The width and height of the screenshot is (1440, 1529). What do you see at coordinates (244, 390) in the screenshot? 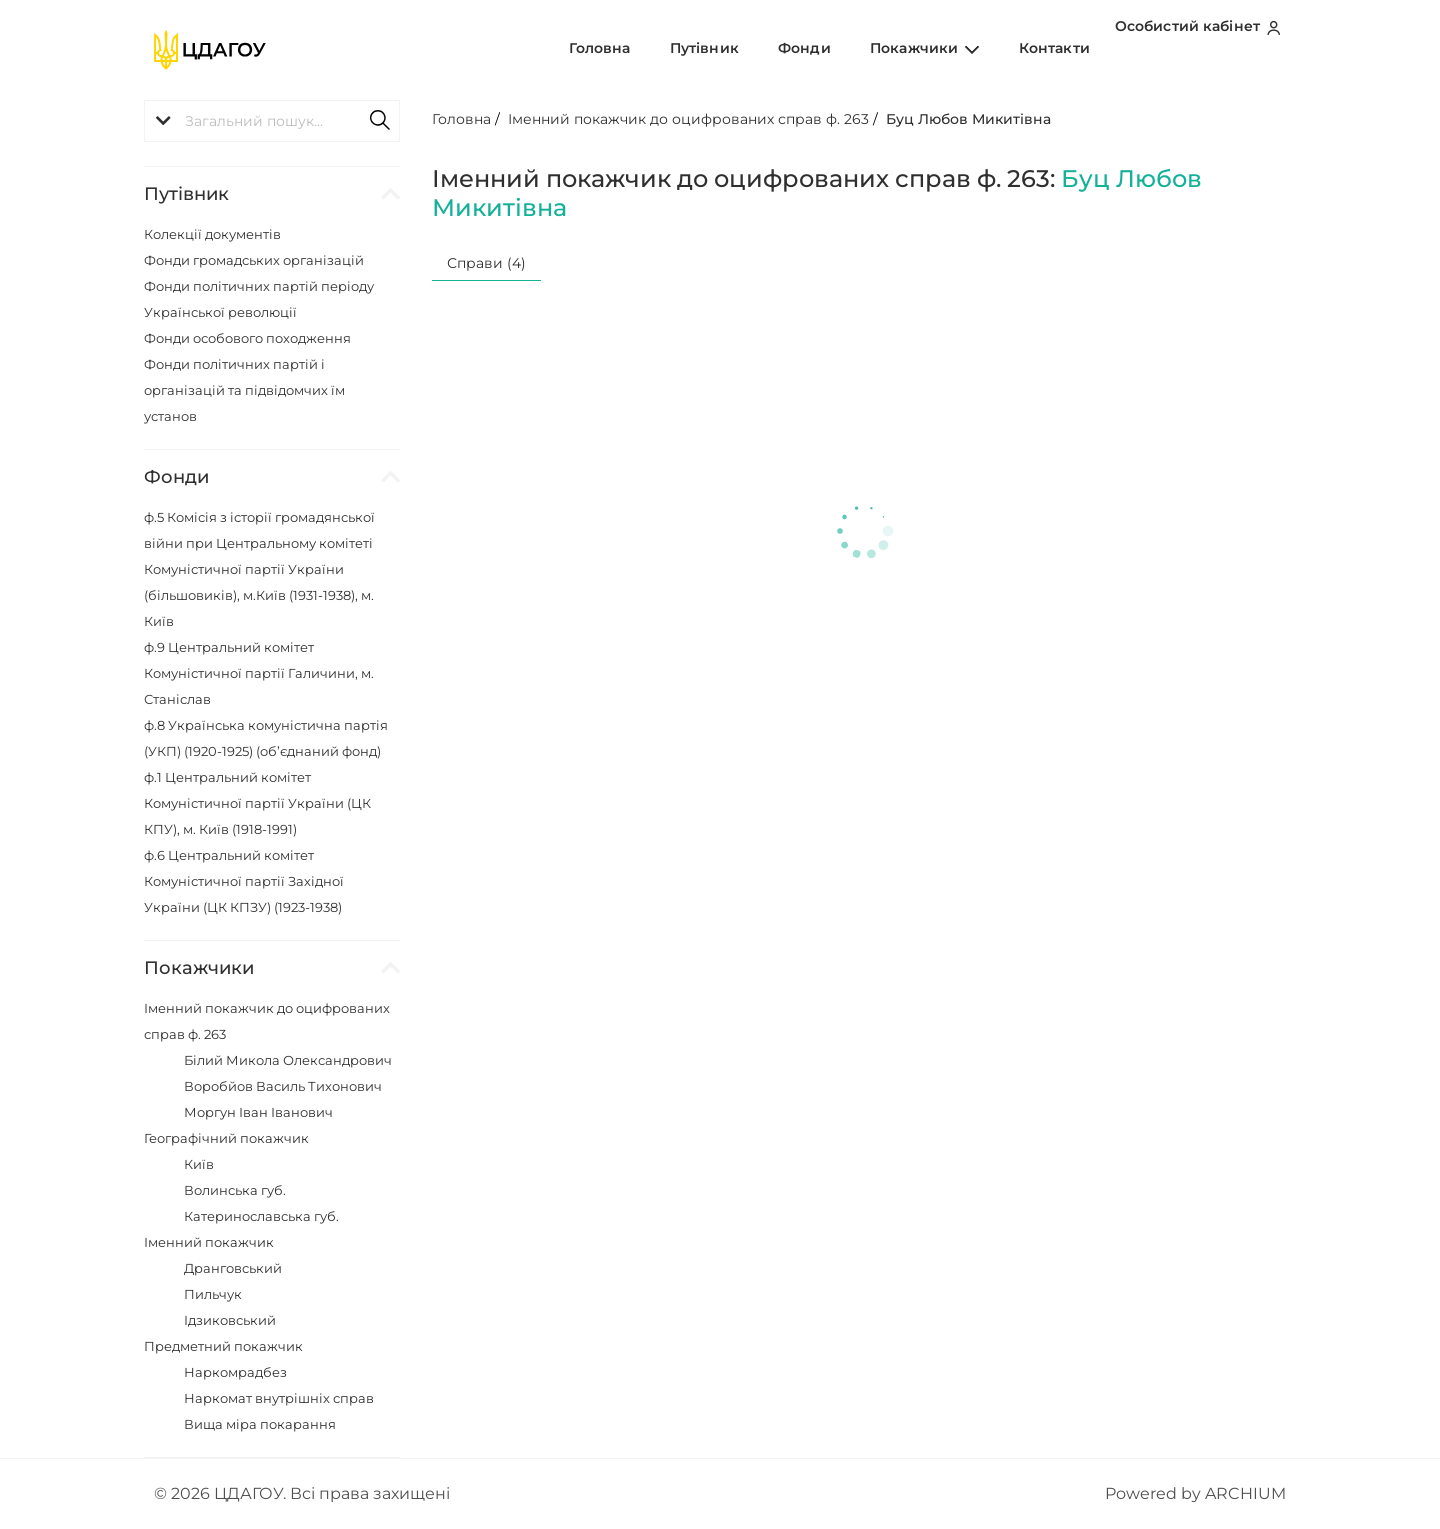
I see `Фонди політичних партій і організацій та підвідомчих їм установ` at bounding box center [244, 390].